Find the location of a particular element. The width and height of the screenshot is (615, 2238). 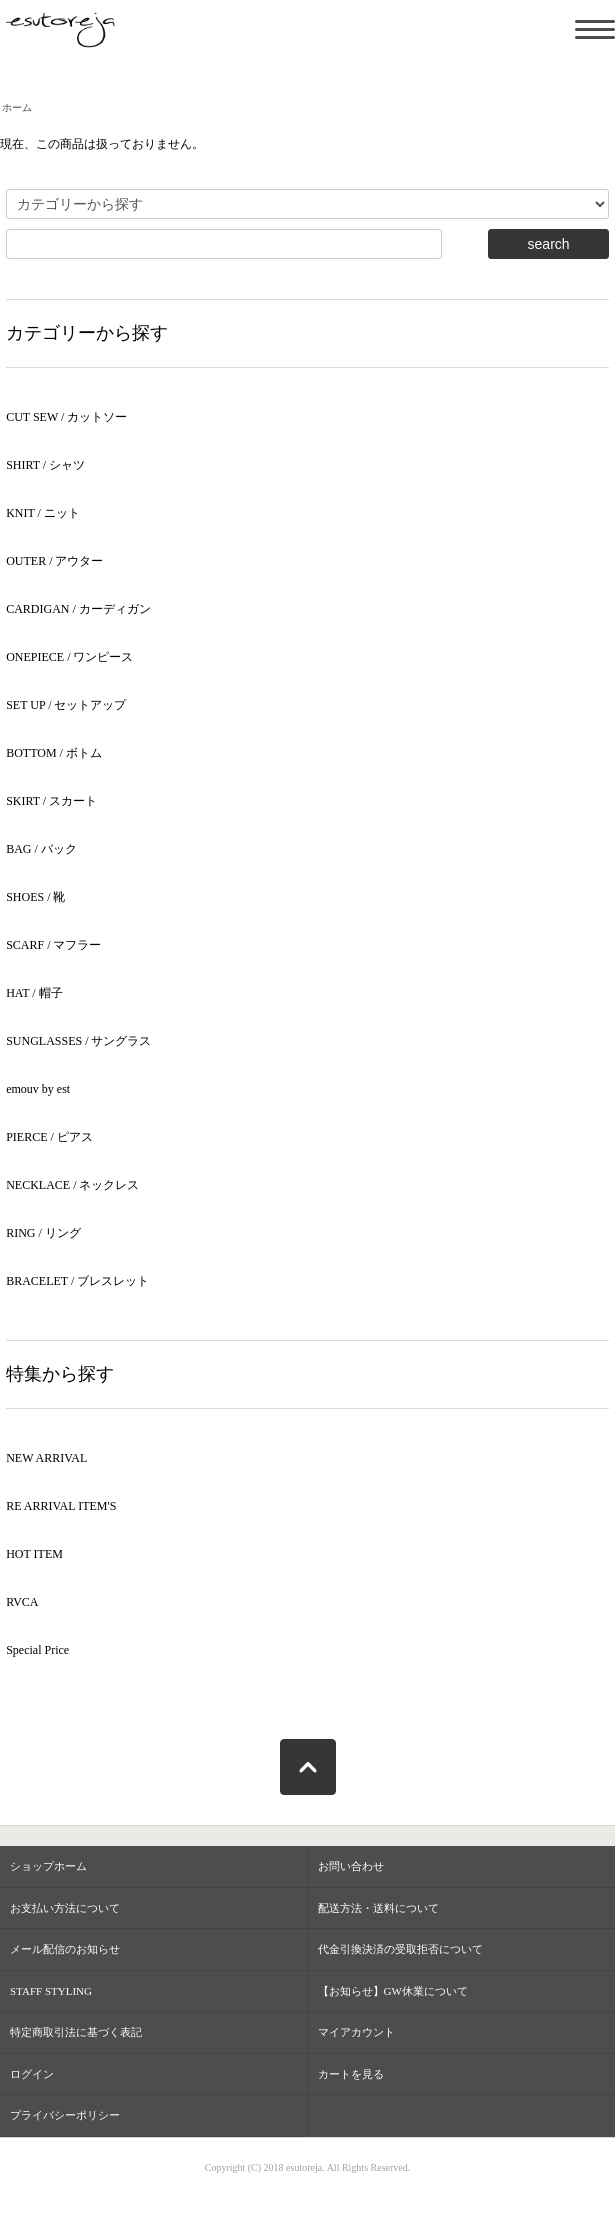

特定商取引法に基づく表記 is located at coordinates (76, 2032).